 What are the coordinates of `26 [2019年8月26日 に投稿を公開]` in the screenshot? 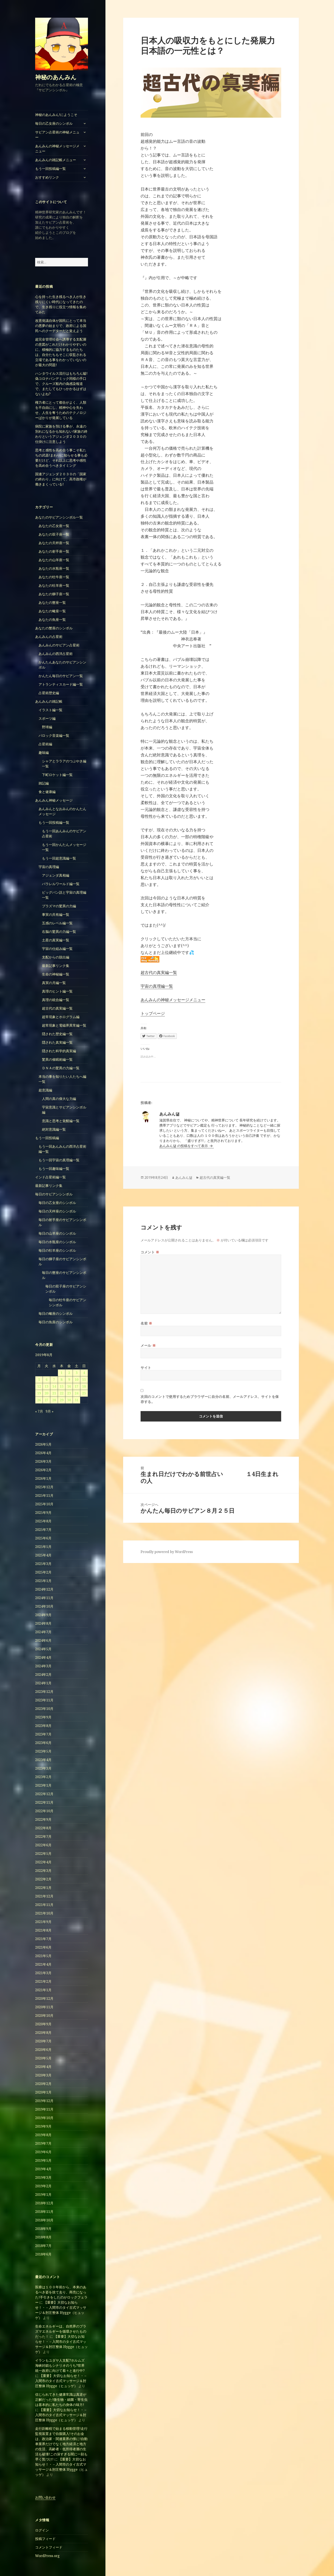 It's located at (39, 1400).